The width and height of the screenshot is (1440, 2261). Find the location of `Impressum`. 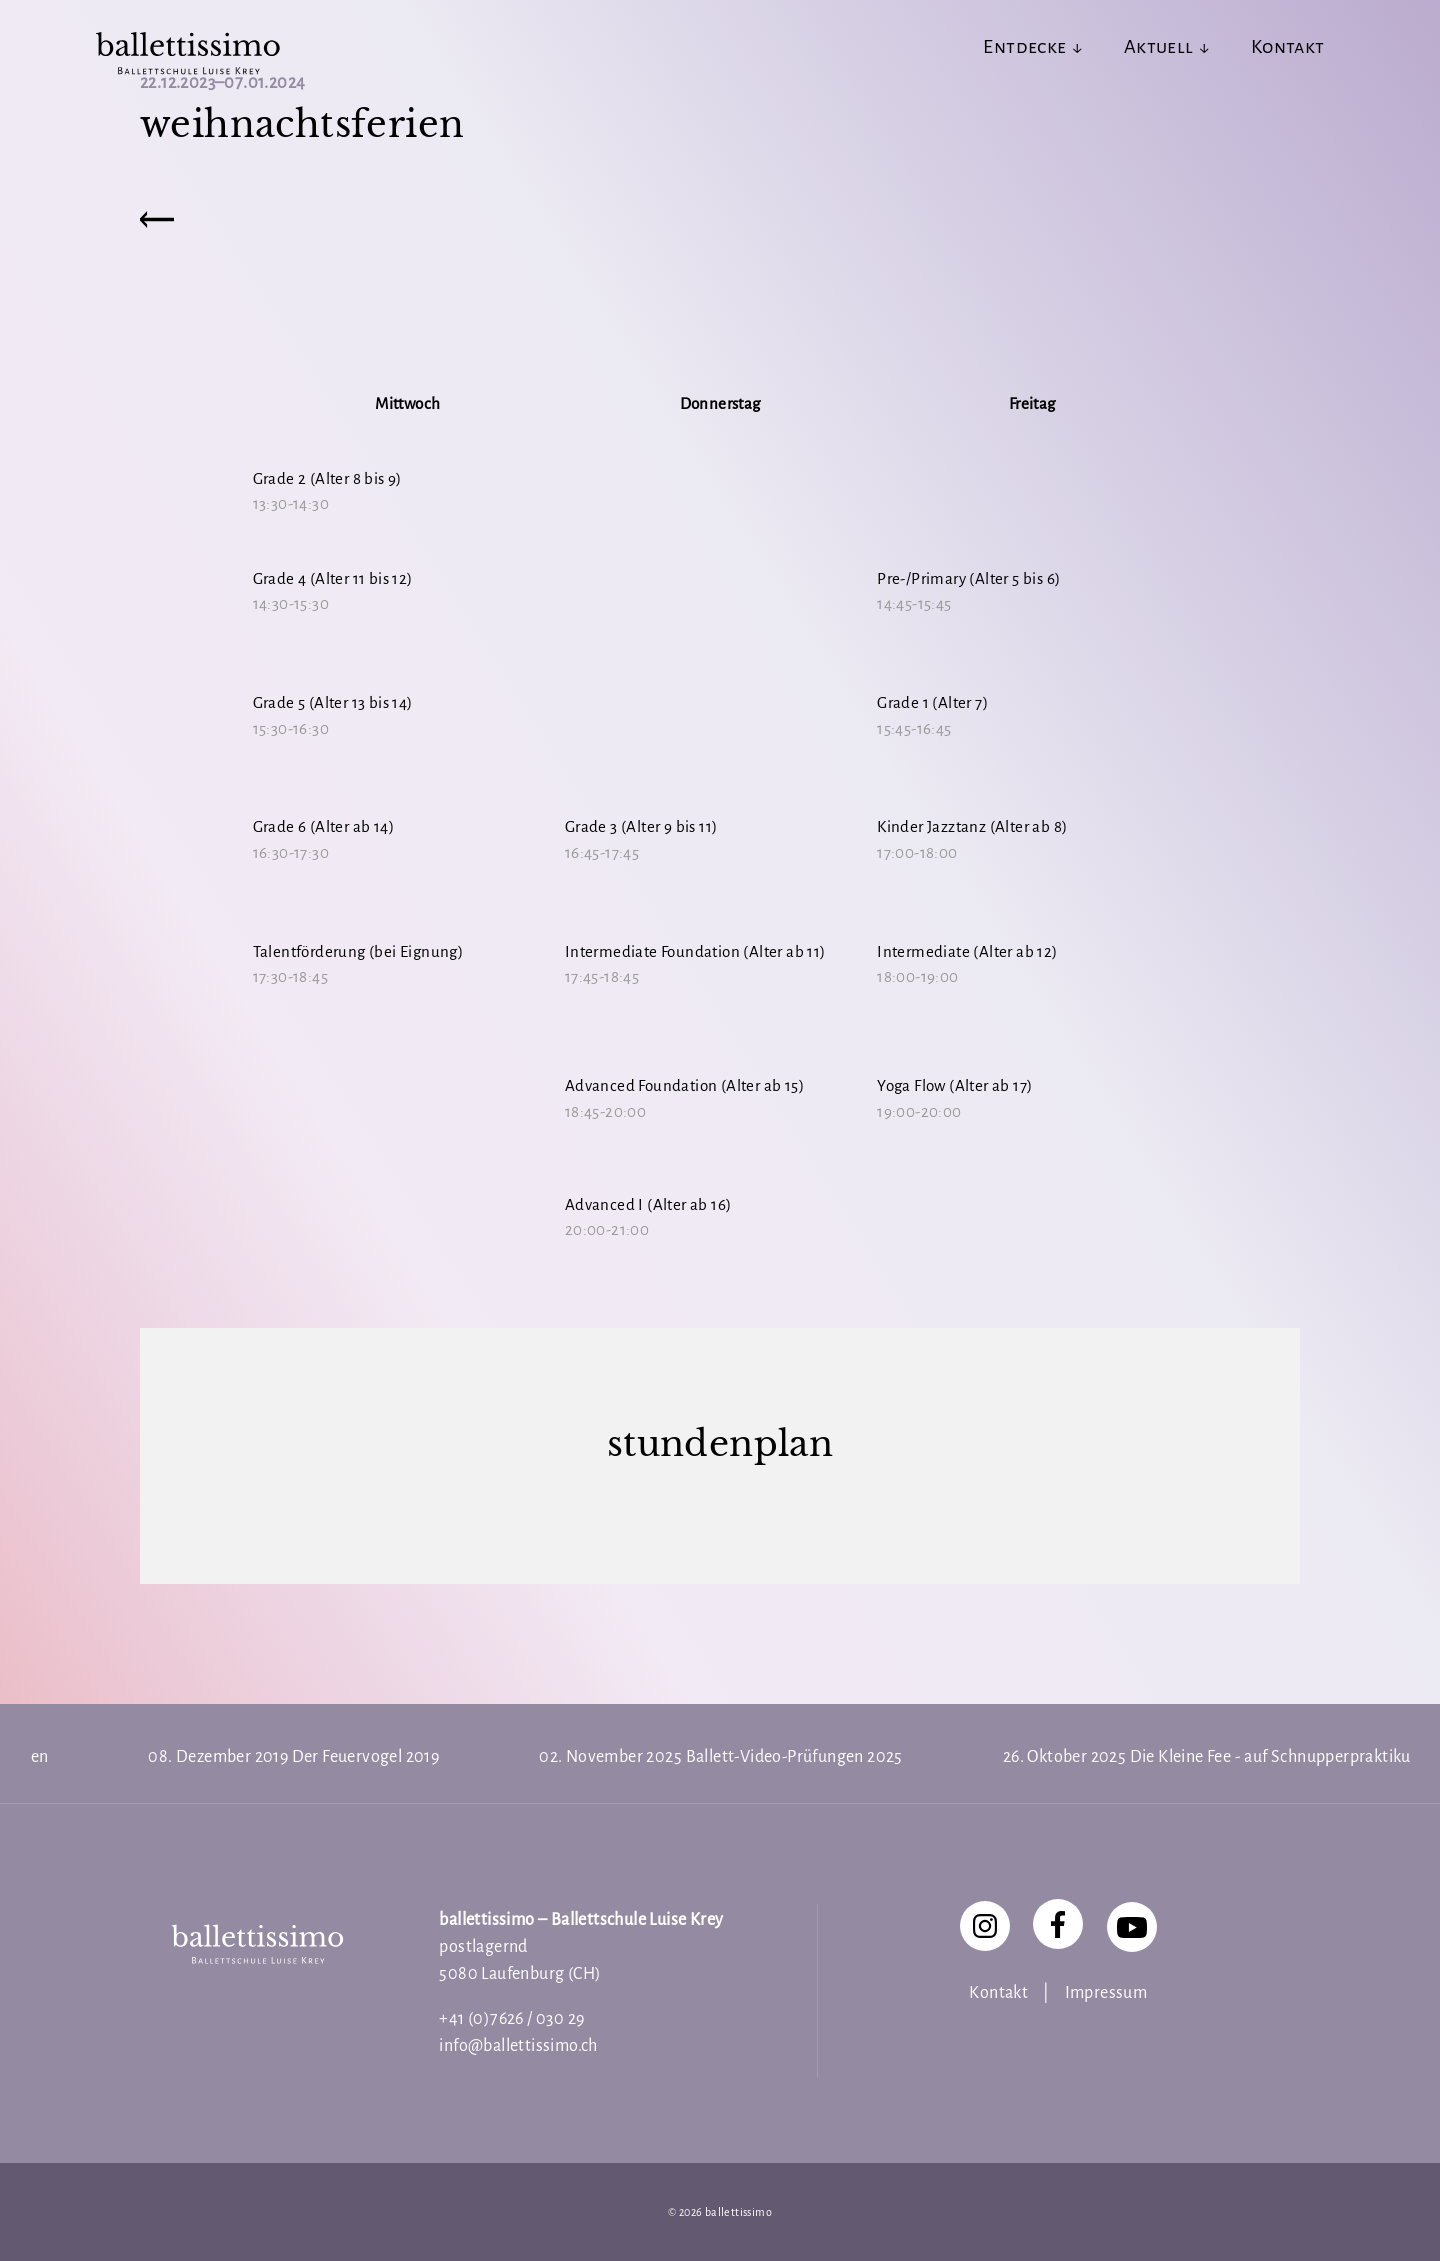

Impressum is located at coordinates (1106, 1993).